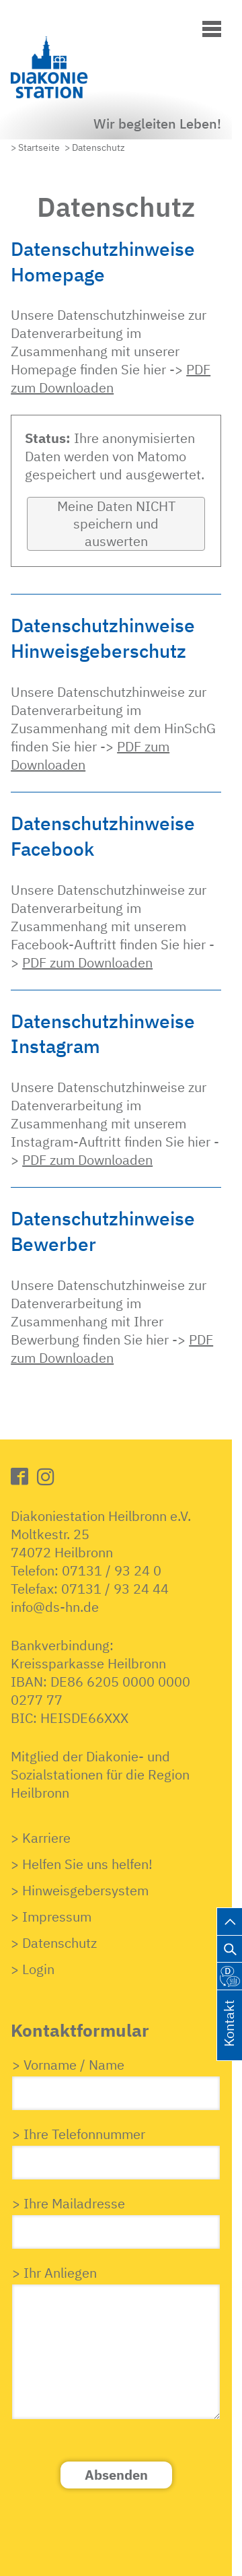 Image resolution: width=242 pixels, height=2576 pixels. I want to click on Kontakt, so click(229, 2039).